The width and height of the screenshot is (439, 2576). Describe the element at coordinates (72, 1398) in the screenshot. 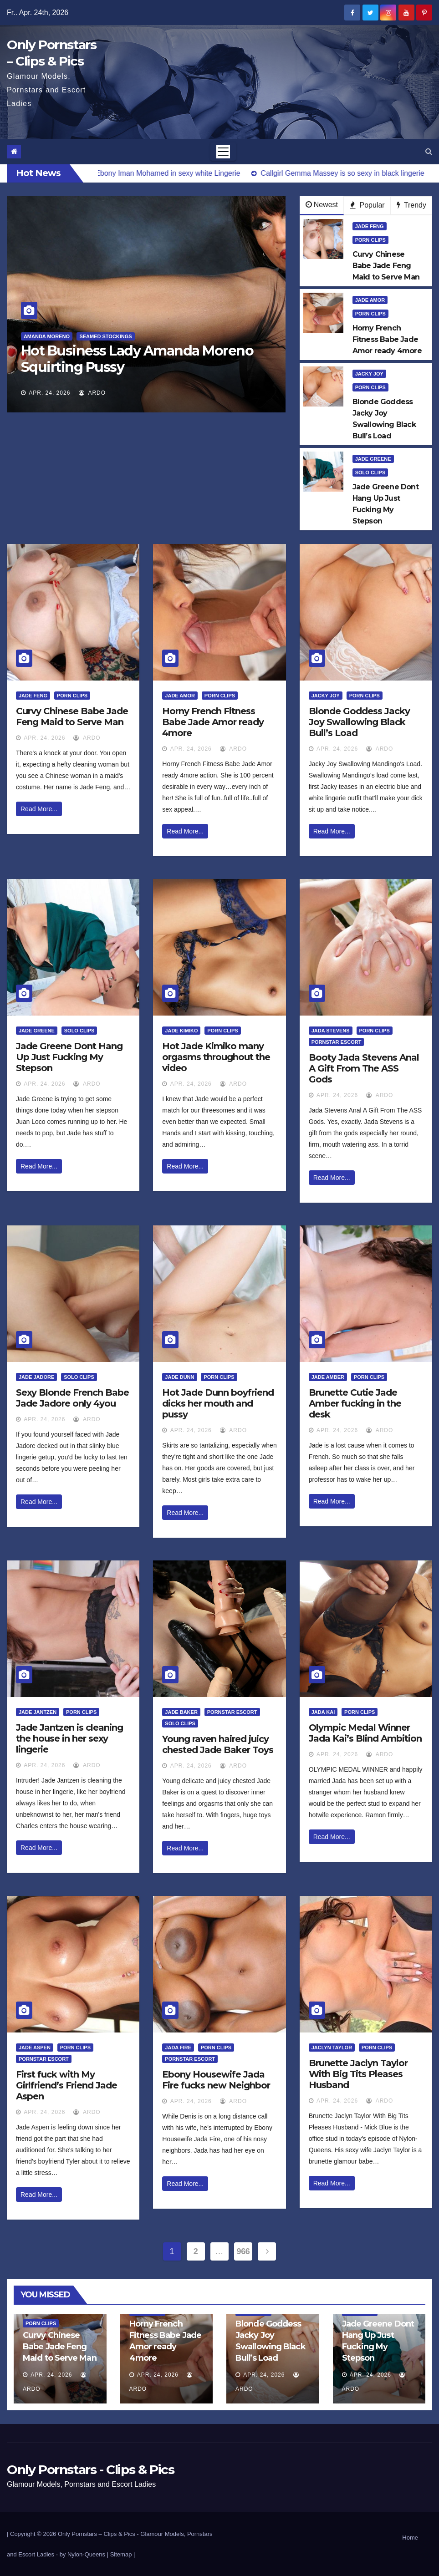

I see `Sexy Blonde French Babe Jade Jadore only 4you` at that location.